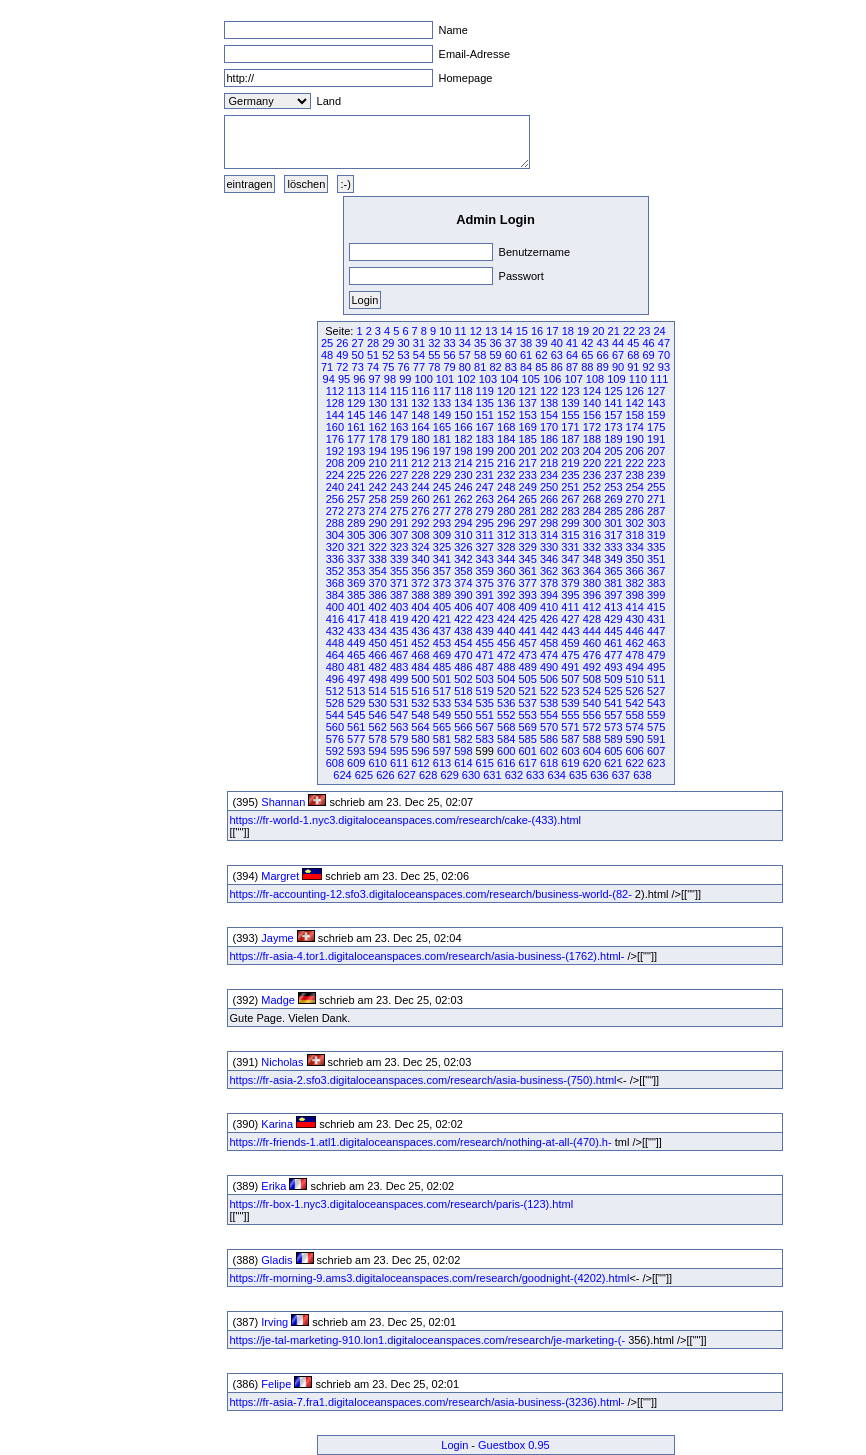 This screenshot has height=1455, width=866. What do you see at coordinates (635, 547) in the screenshot?
I see `334` at bounding box center [635, 547].